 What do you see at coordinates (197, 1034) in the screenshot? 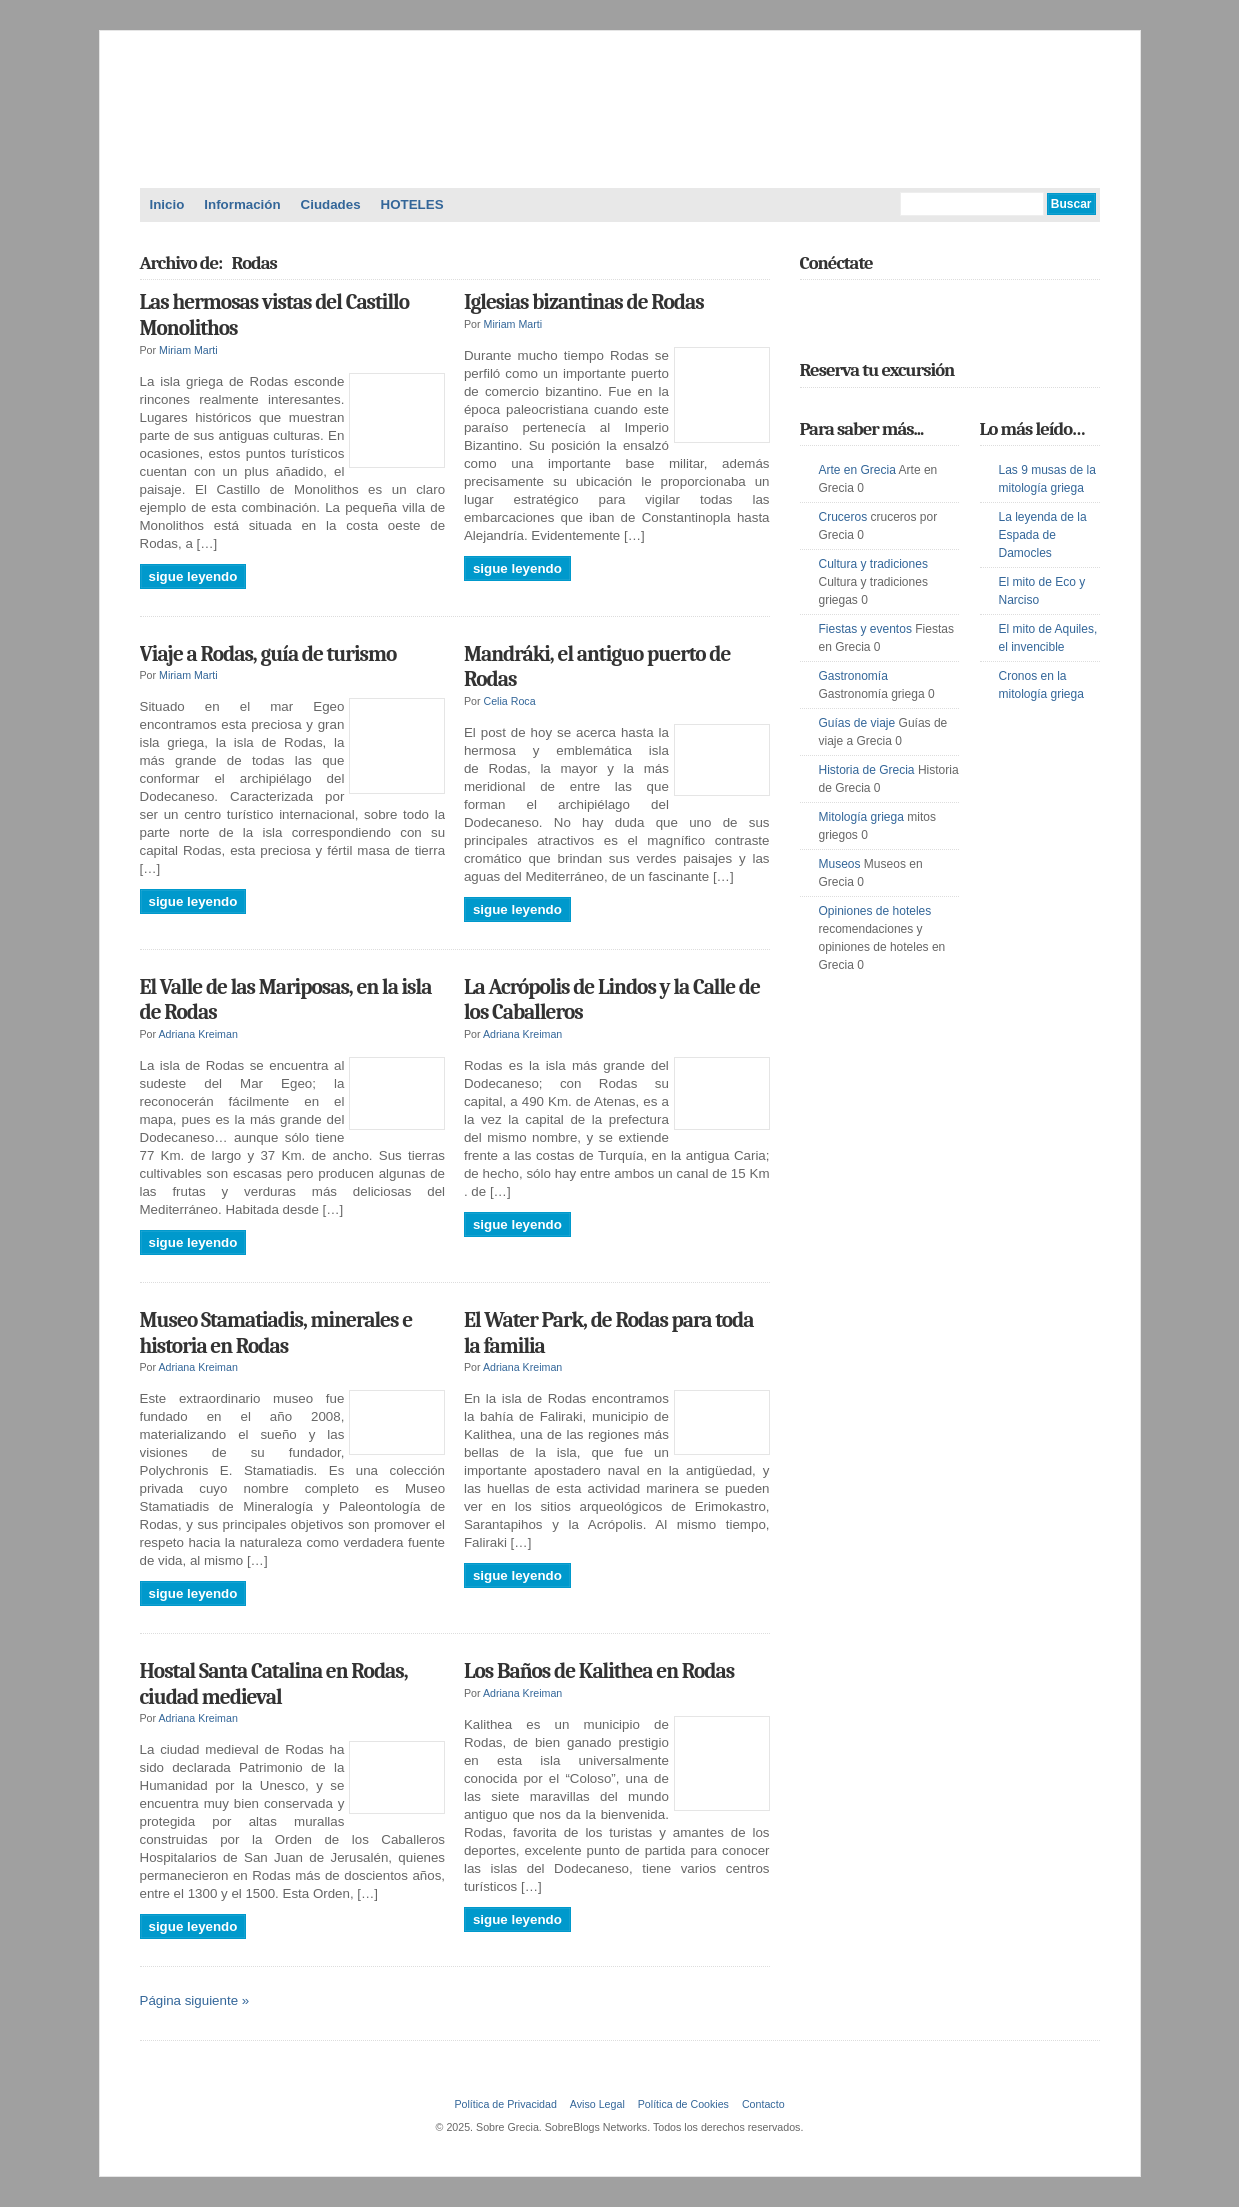
I see `Adriana Kreiman` at bounding box center [197, 1034].